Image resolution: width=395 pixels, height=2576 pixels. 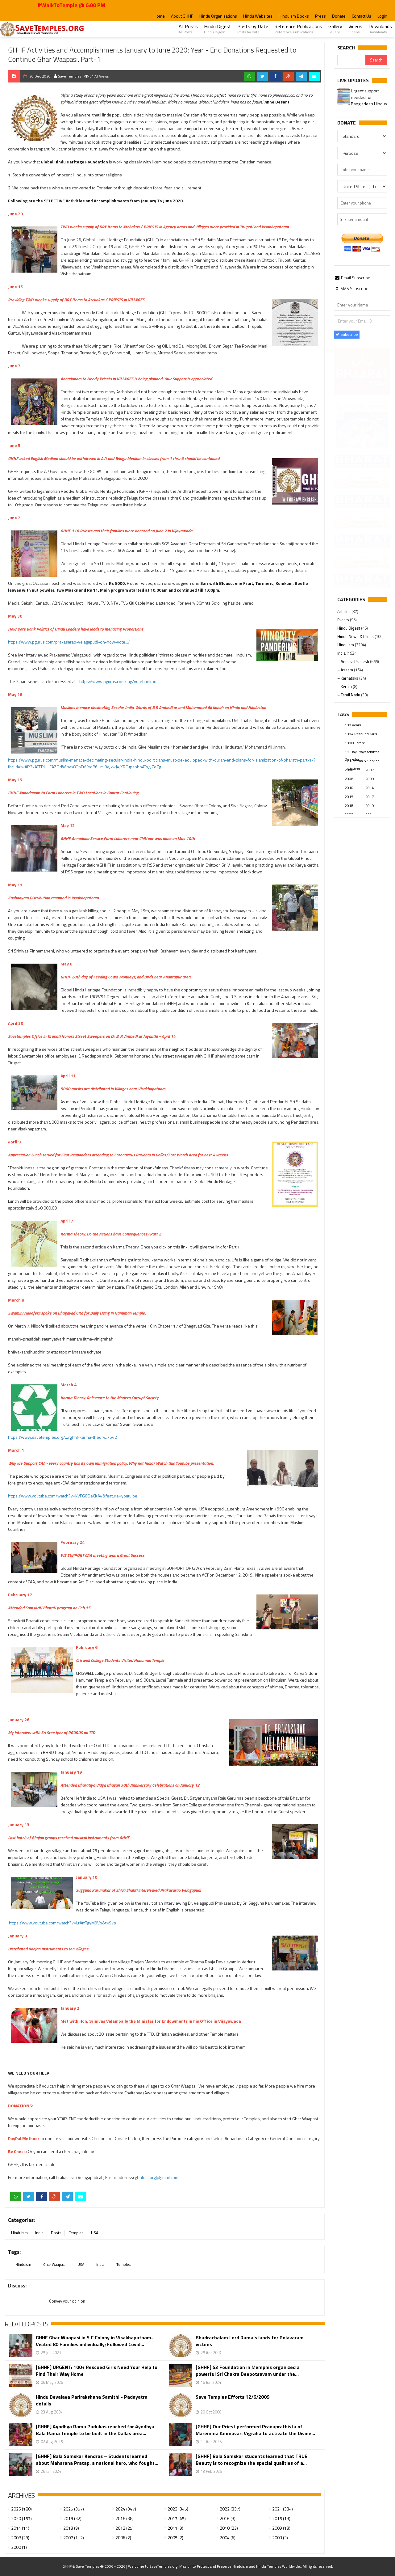 What do you see at coordinates (20, 2537) in the screenshot?
I see `2008 (29)` at bounding box center [20, 2537].